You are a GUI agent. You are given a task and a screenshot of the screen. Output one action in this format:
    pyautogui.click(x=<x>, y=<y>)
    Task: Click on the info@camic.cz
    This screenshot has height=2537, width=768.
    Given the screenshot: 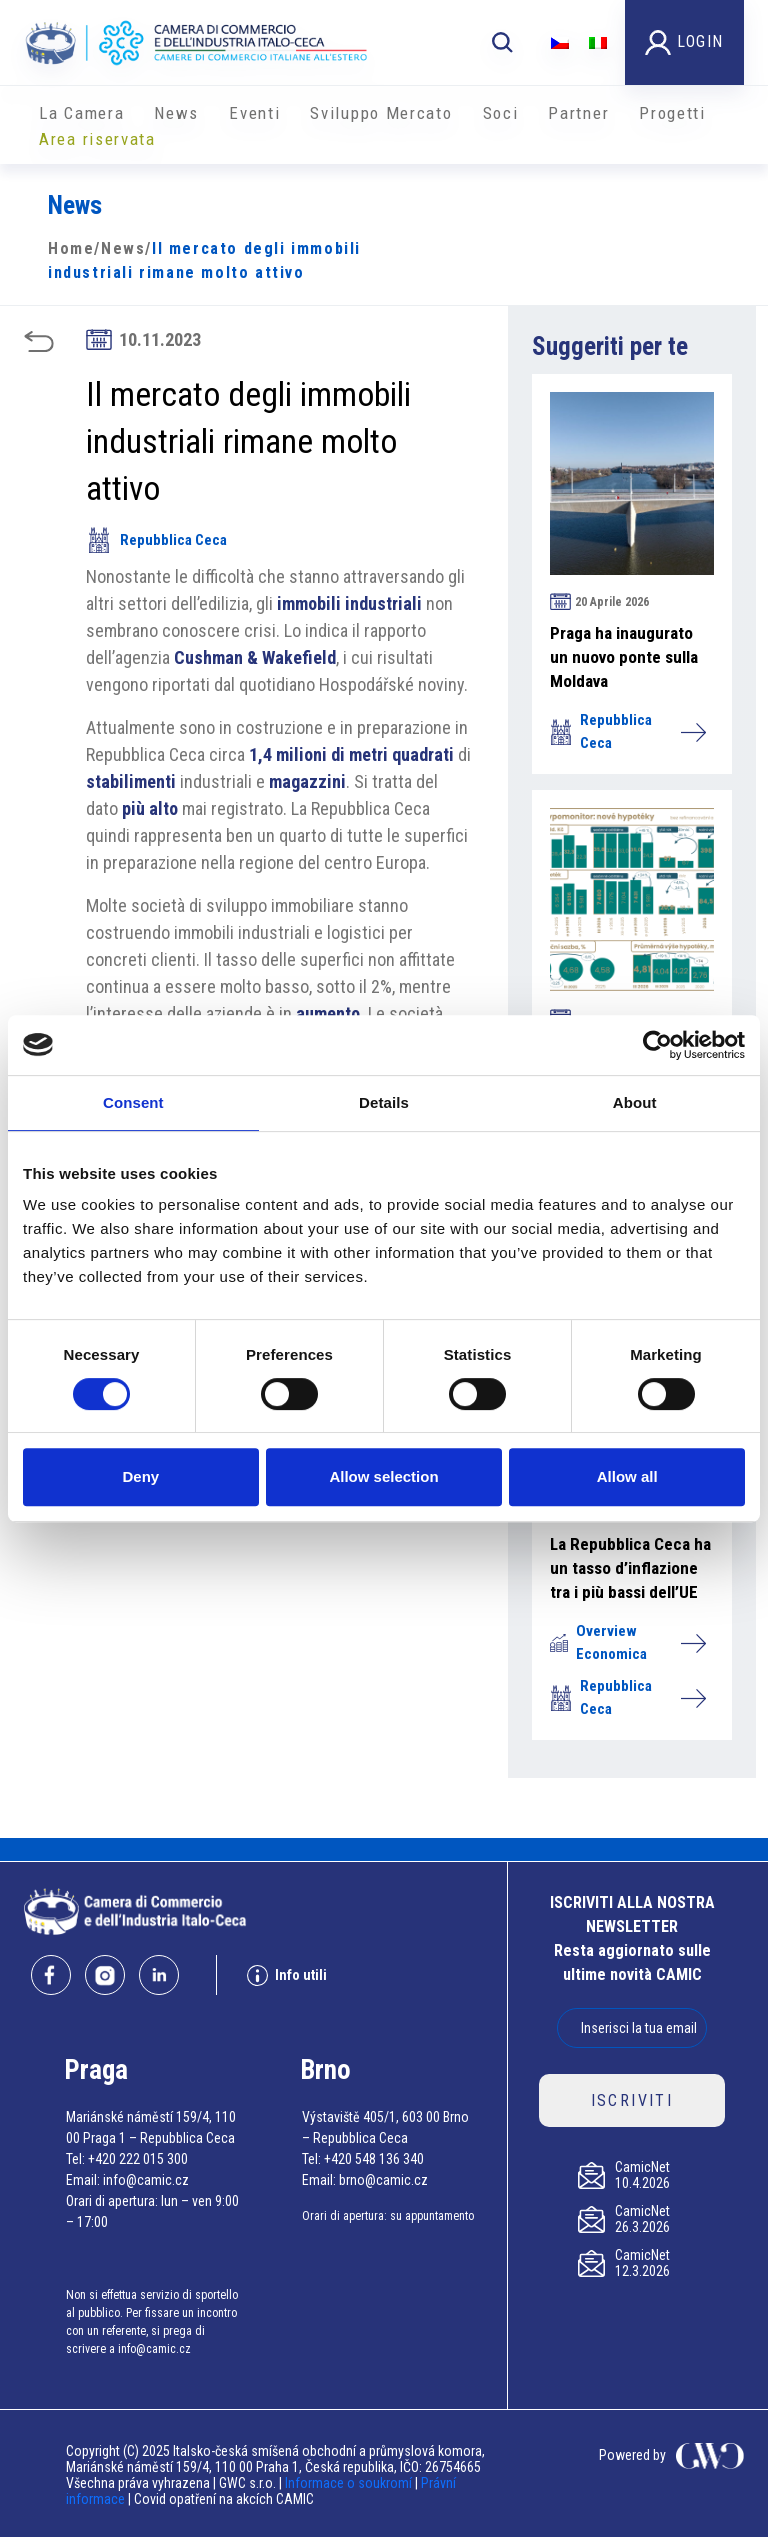 What is the action you would take?
    pyautogui.click(x=146, y=2180)
    